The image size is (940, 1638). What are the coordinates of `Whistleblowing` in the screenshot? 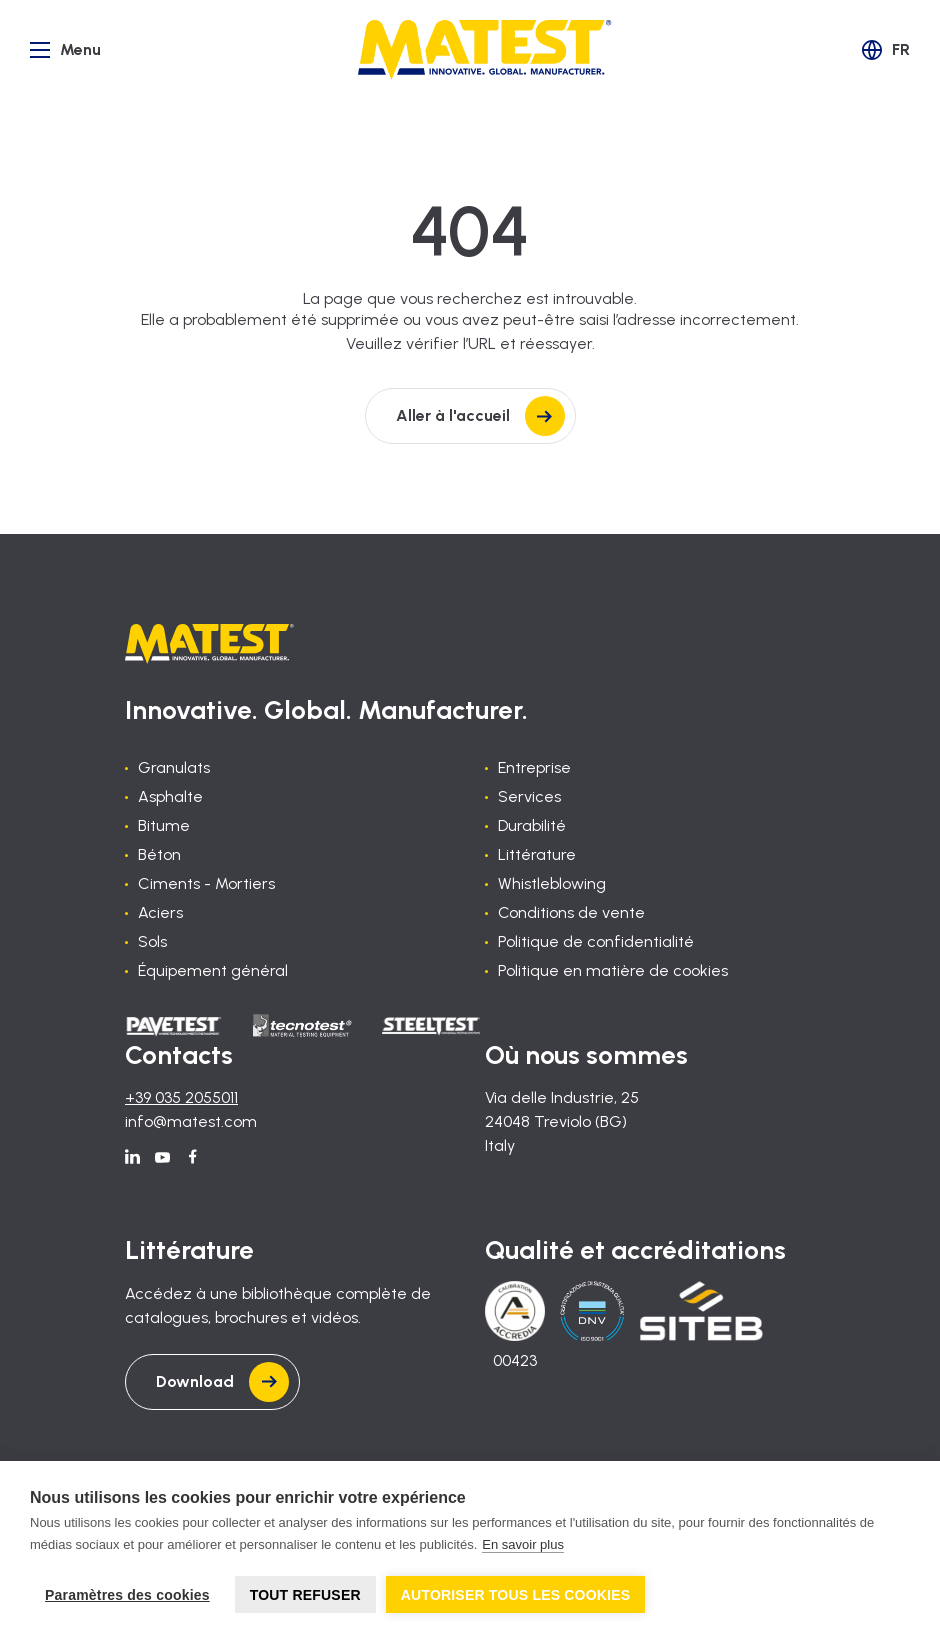 It's located at (552, 883).